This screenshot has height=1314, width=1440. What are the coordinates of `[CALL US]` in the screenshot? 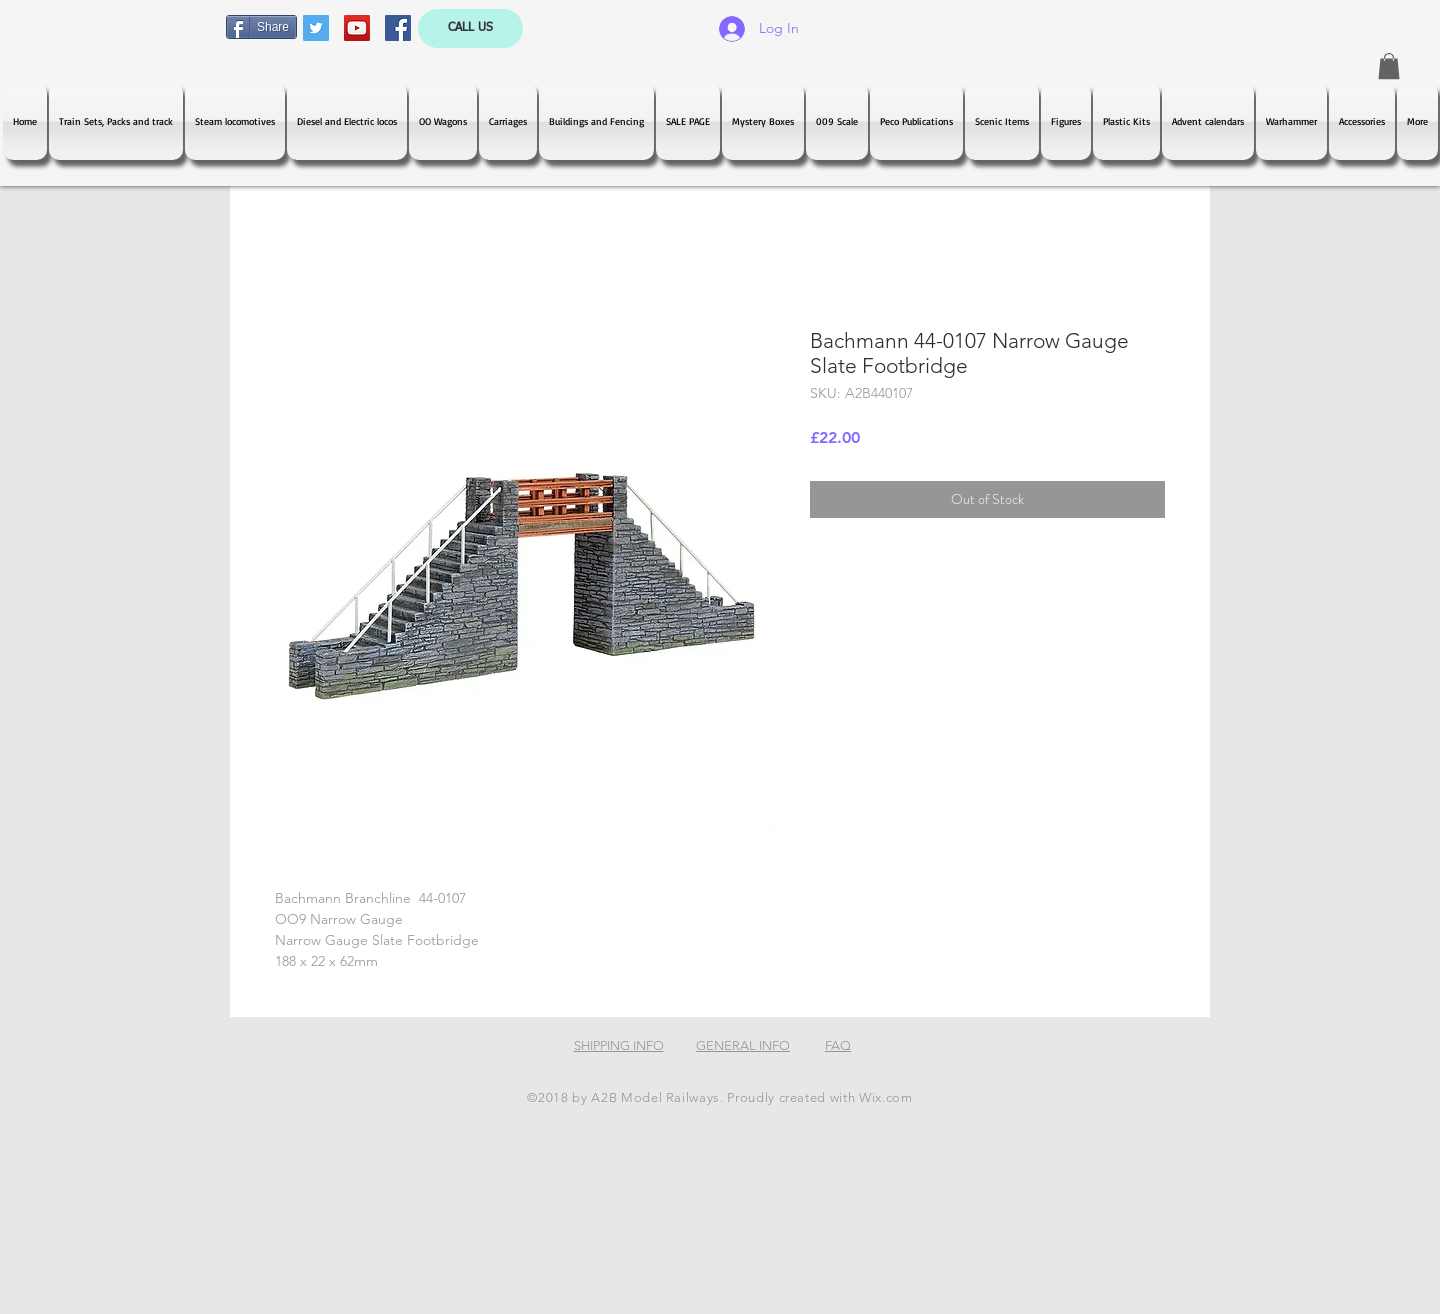 It's located at (470, 28).